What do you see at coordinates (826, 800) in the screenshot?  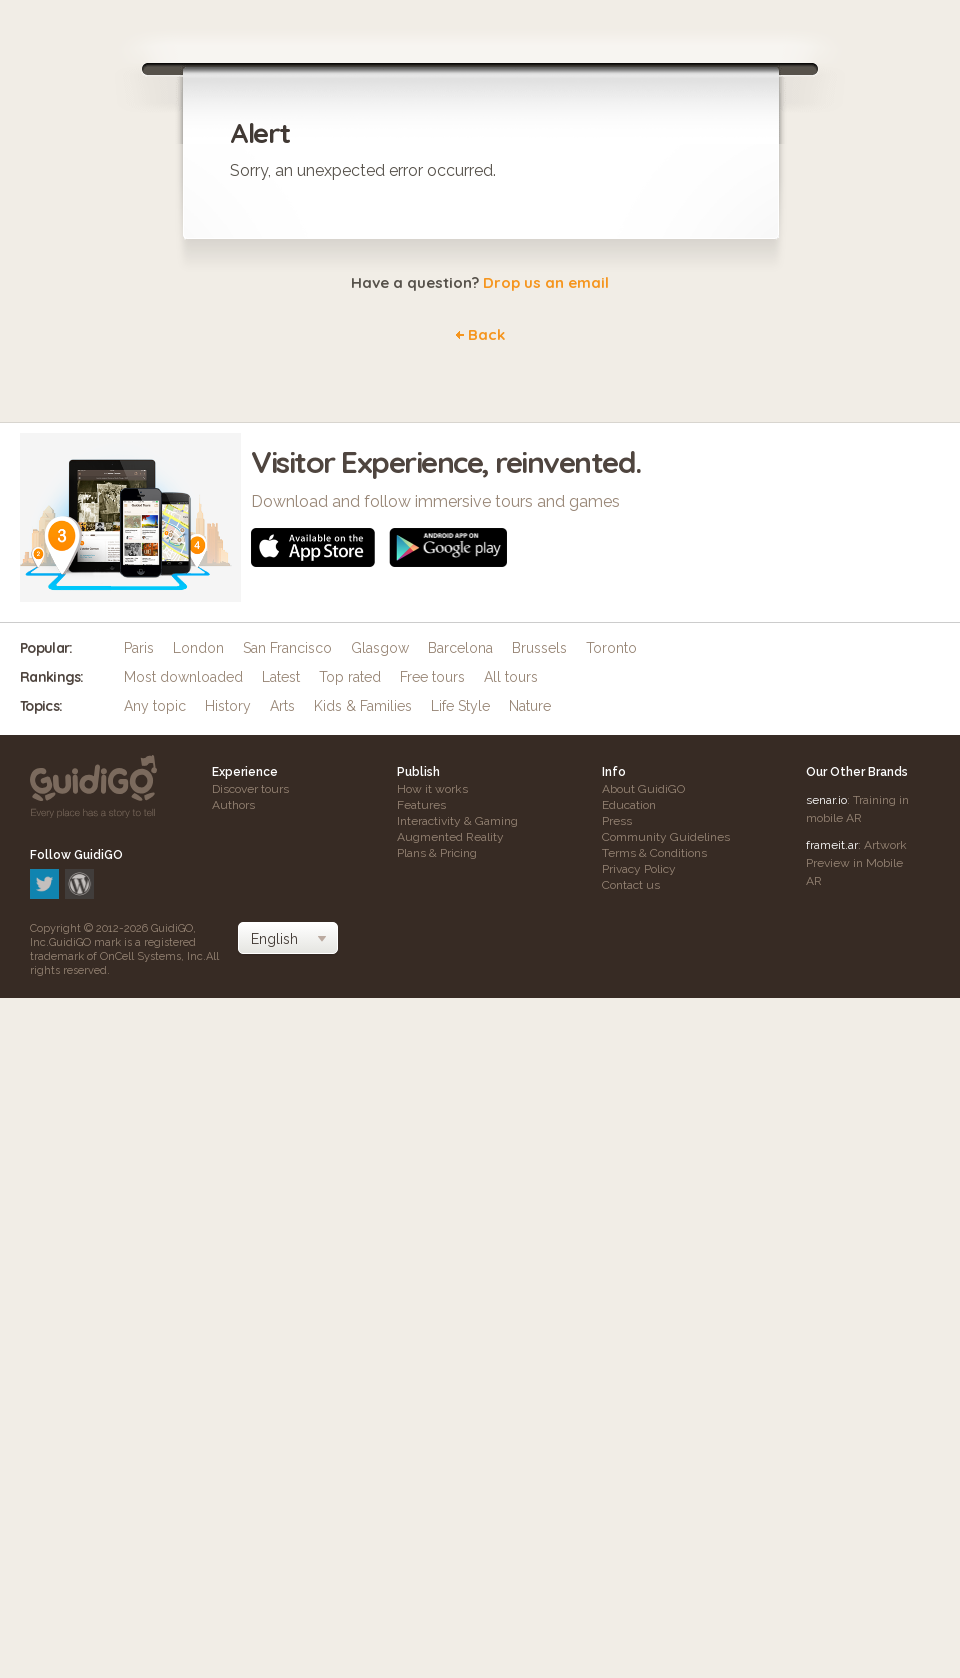 I see `senar.io` at bounding box center [826, 800].